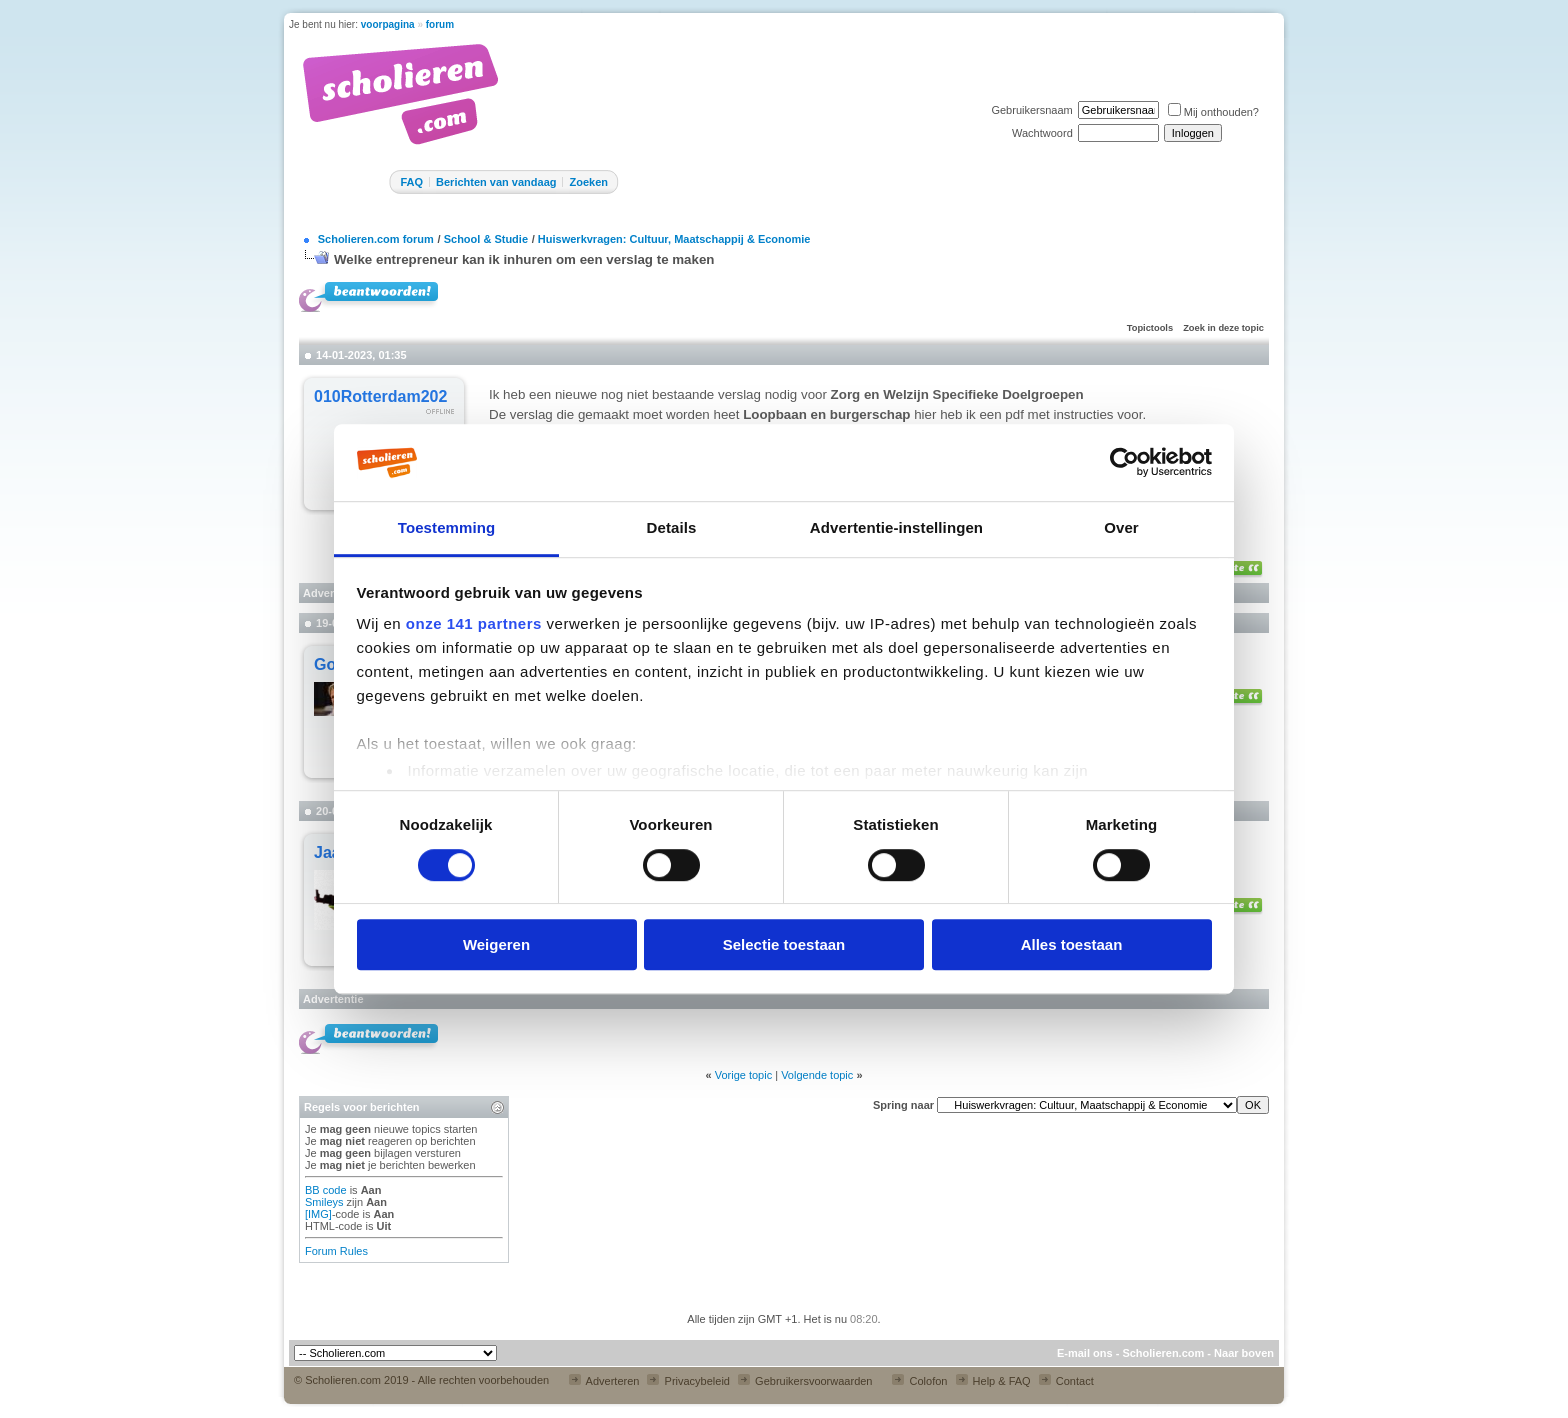  I want to click on Naar boven, so click(1244, 1353).